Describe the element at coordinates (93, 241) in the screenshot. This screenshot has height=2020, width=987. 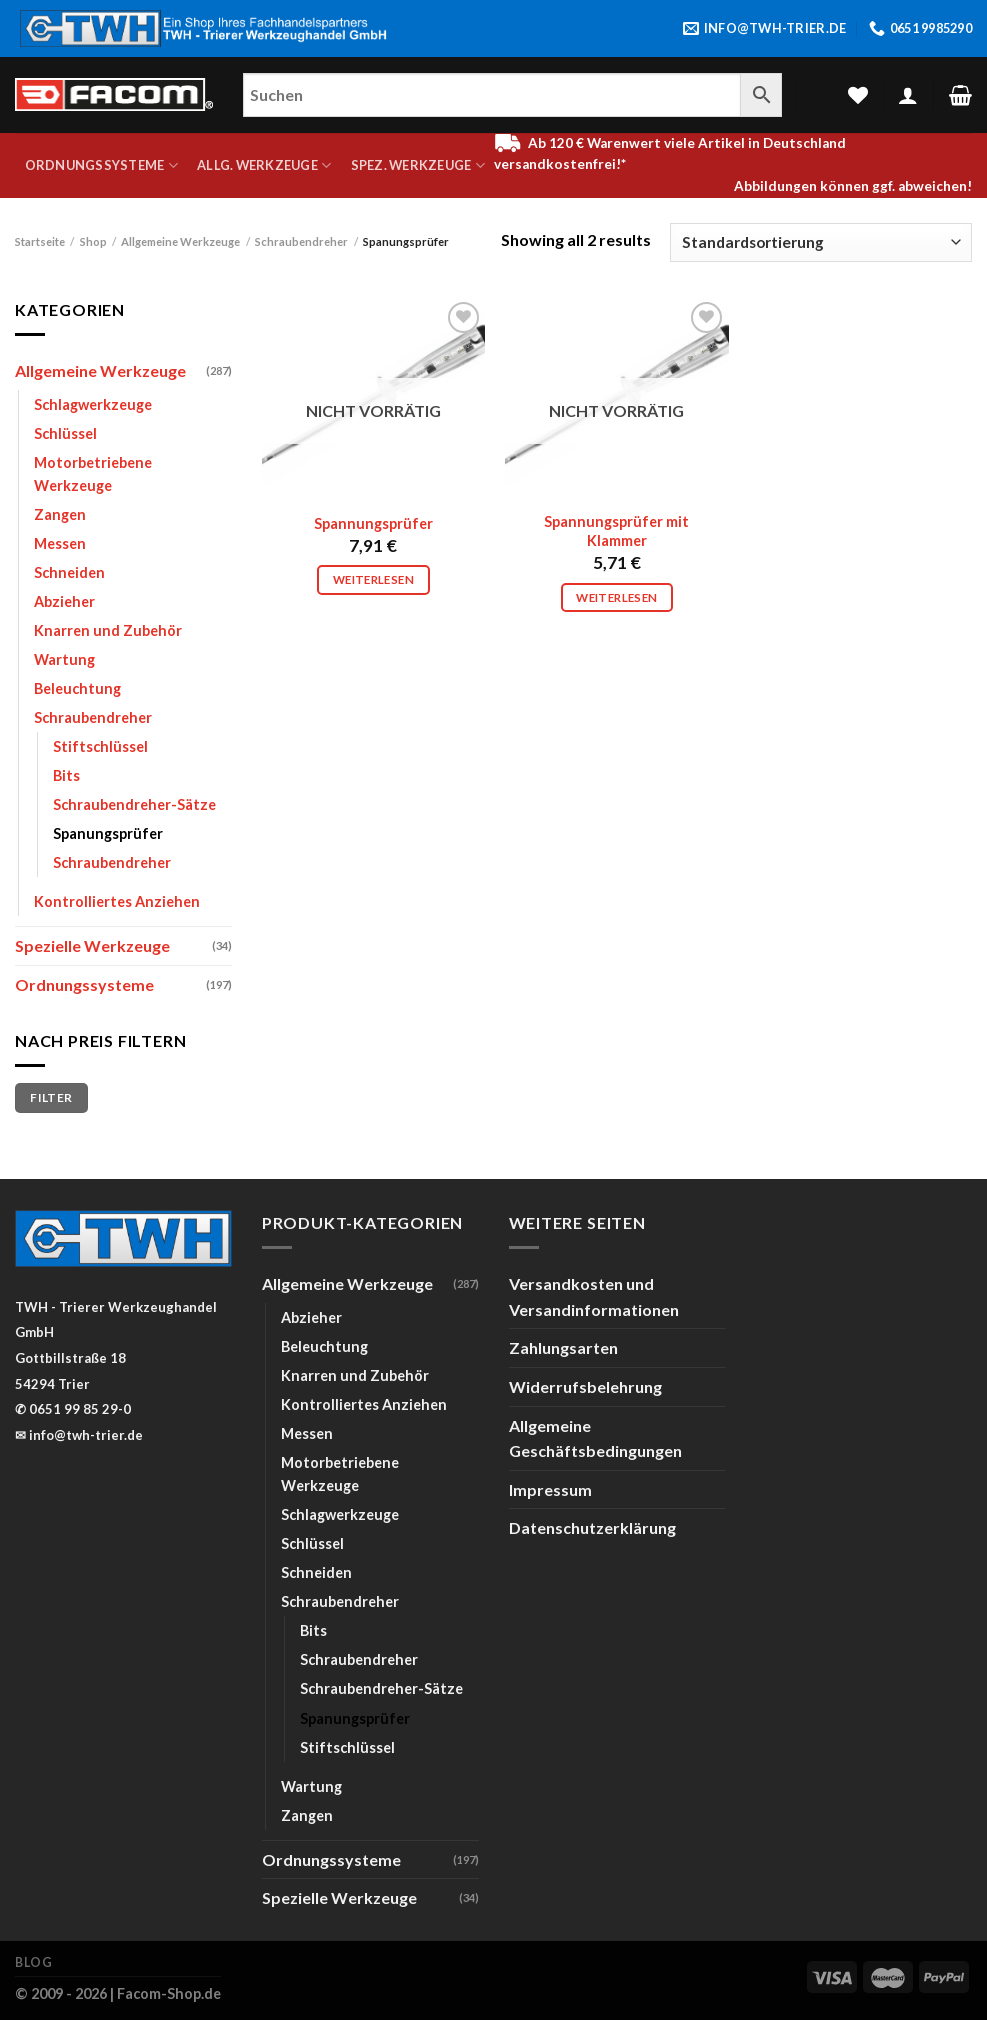
I see `Shop` at that location.